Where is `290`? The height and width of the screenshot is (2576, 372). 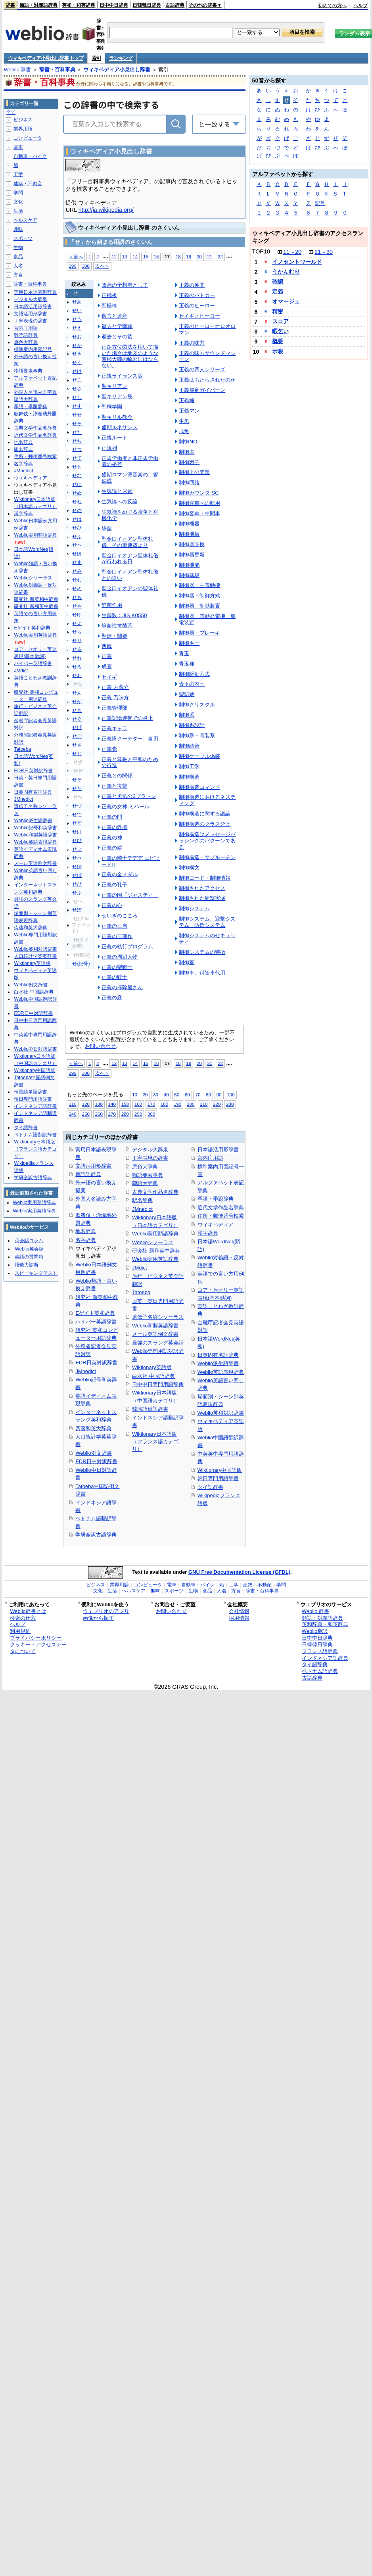
290 is located at coordinates (138, 1113).